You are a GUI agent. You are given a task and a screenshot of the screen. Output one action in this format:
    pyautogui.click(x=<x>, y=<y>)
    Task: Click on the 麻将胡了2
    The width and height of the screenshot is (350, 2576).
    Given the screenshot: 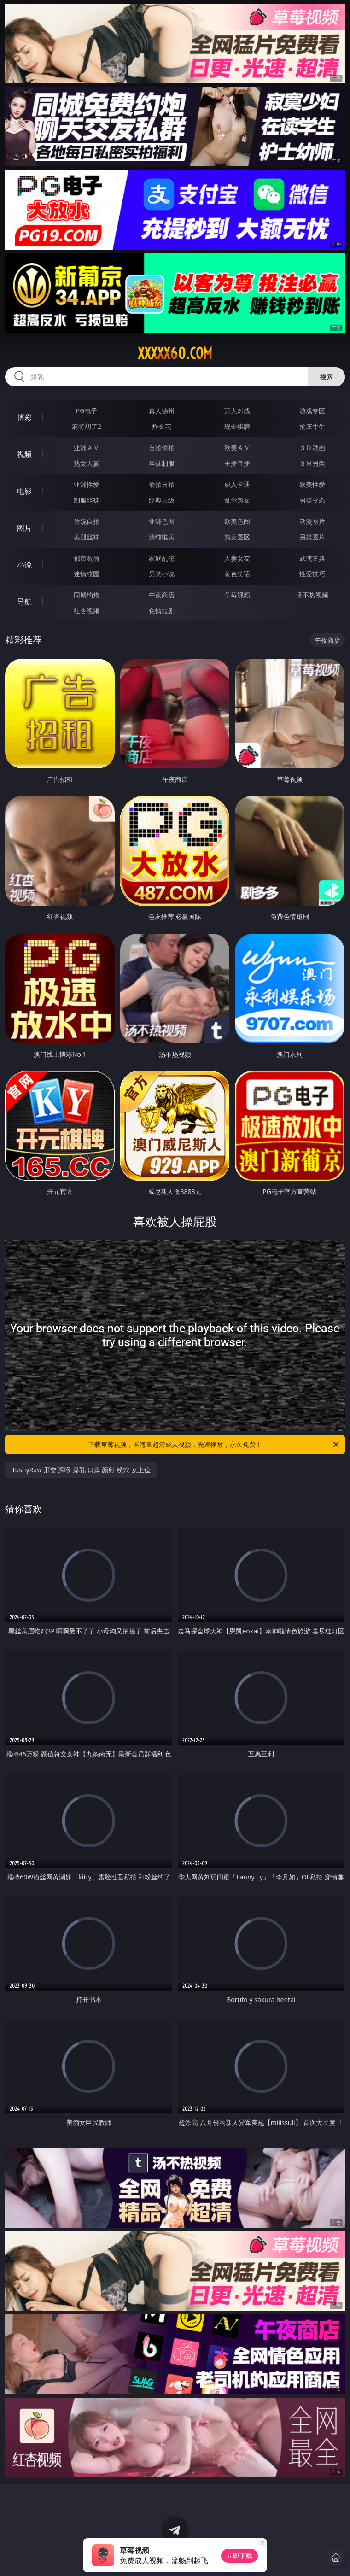 What is the action you would take?
    pyautogui.click(x=86, y=426)
    